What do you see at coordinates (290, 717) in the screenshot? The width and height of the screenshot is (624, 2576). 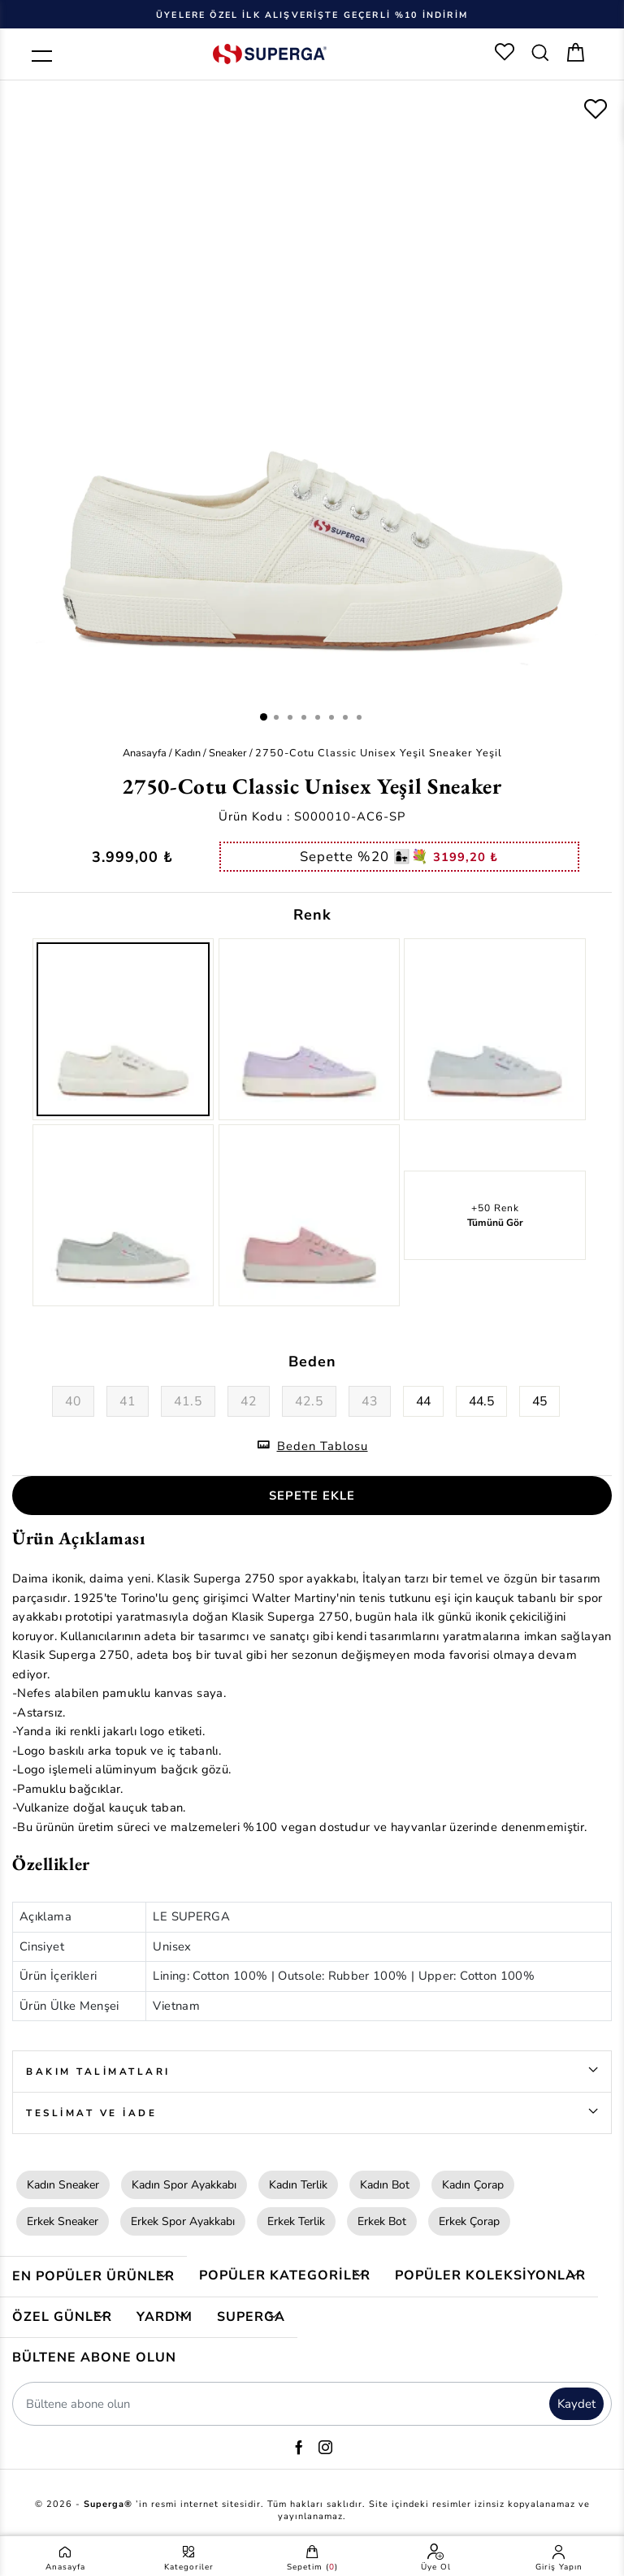 I see `3 [button]` at bounding box center [290, 717].